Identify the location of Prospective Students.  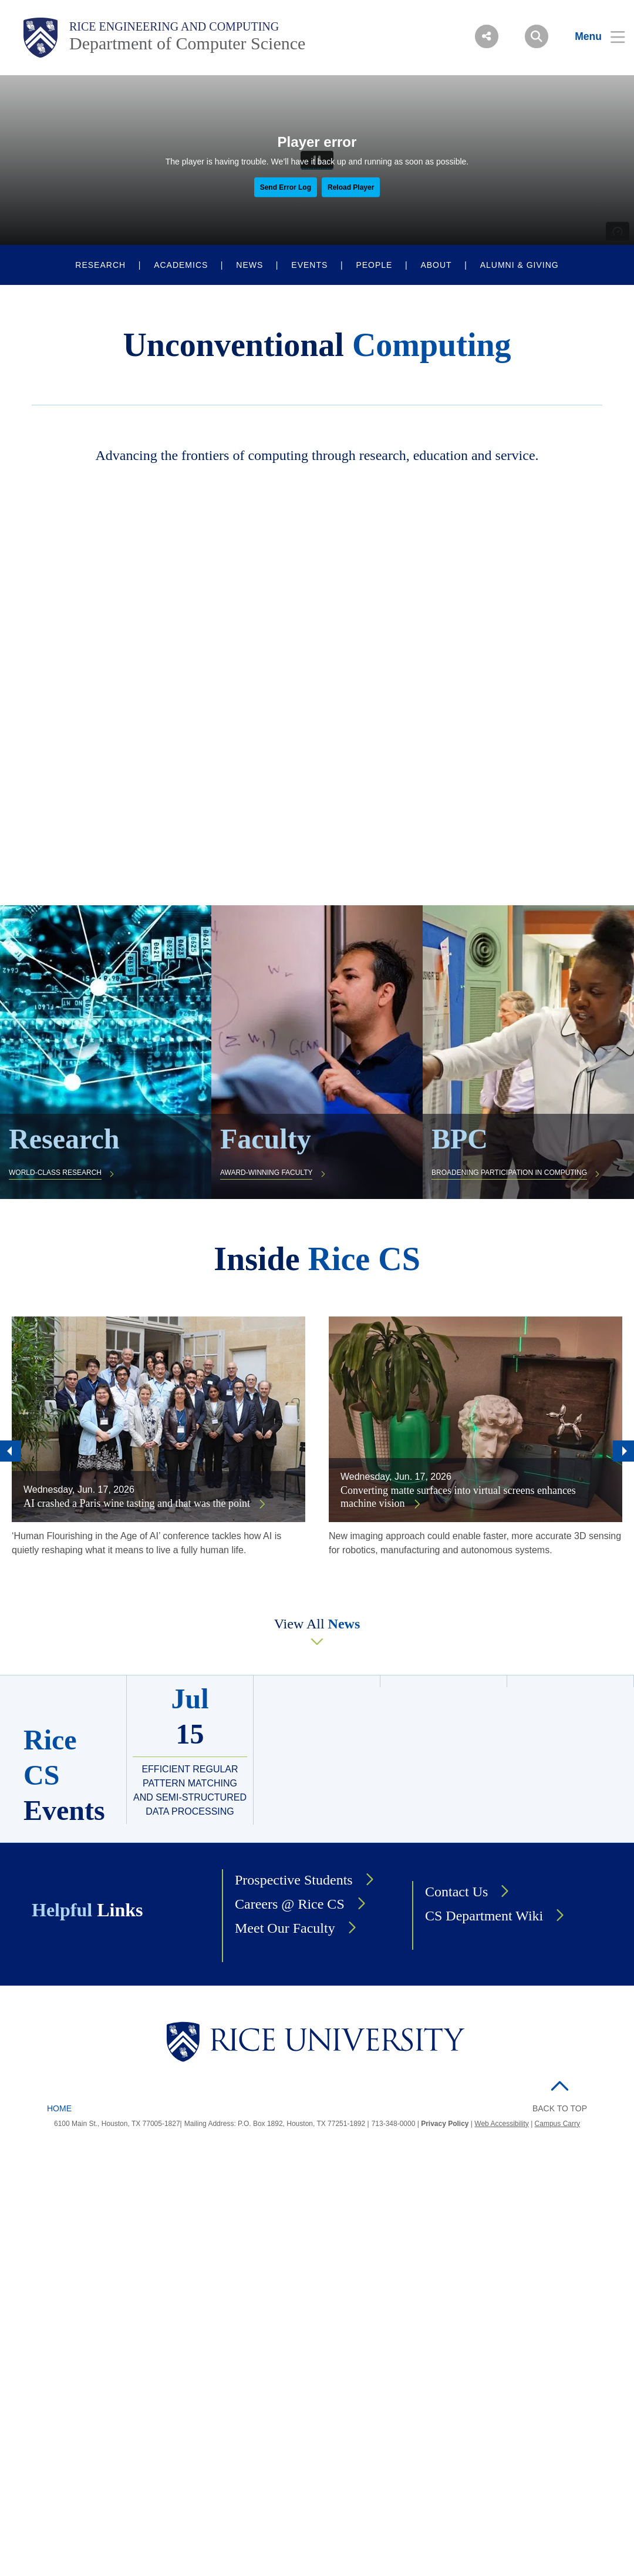
(294, 1880).